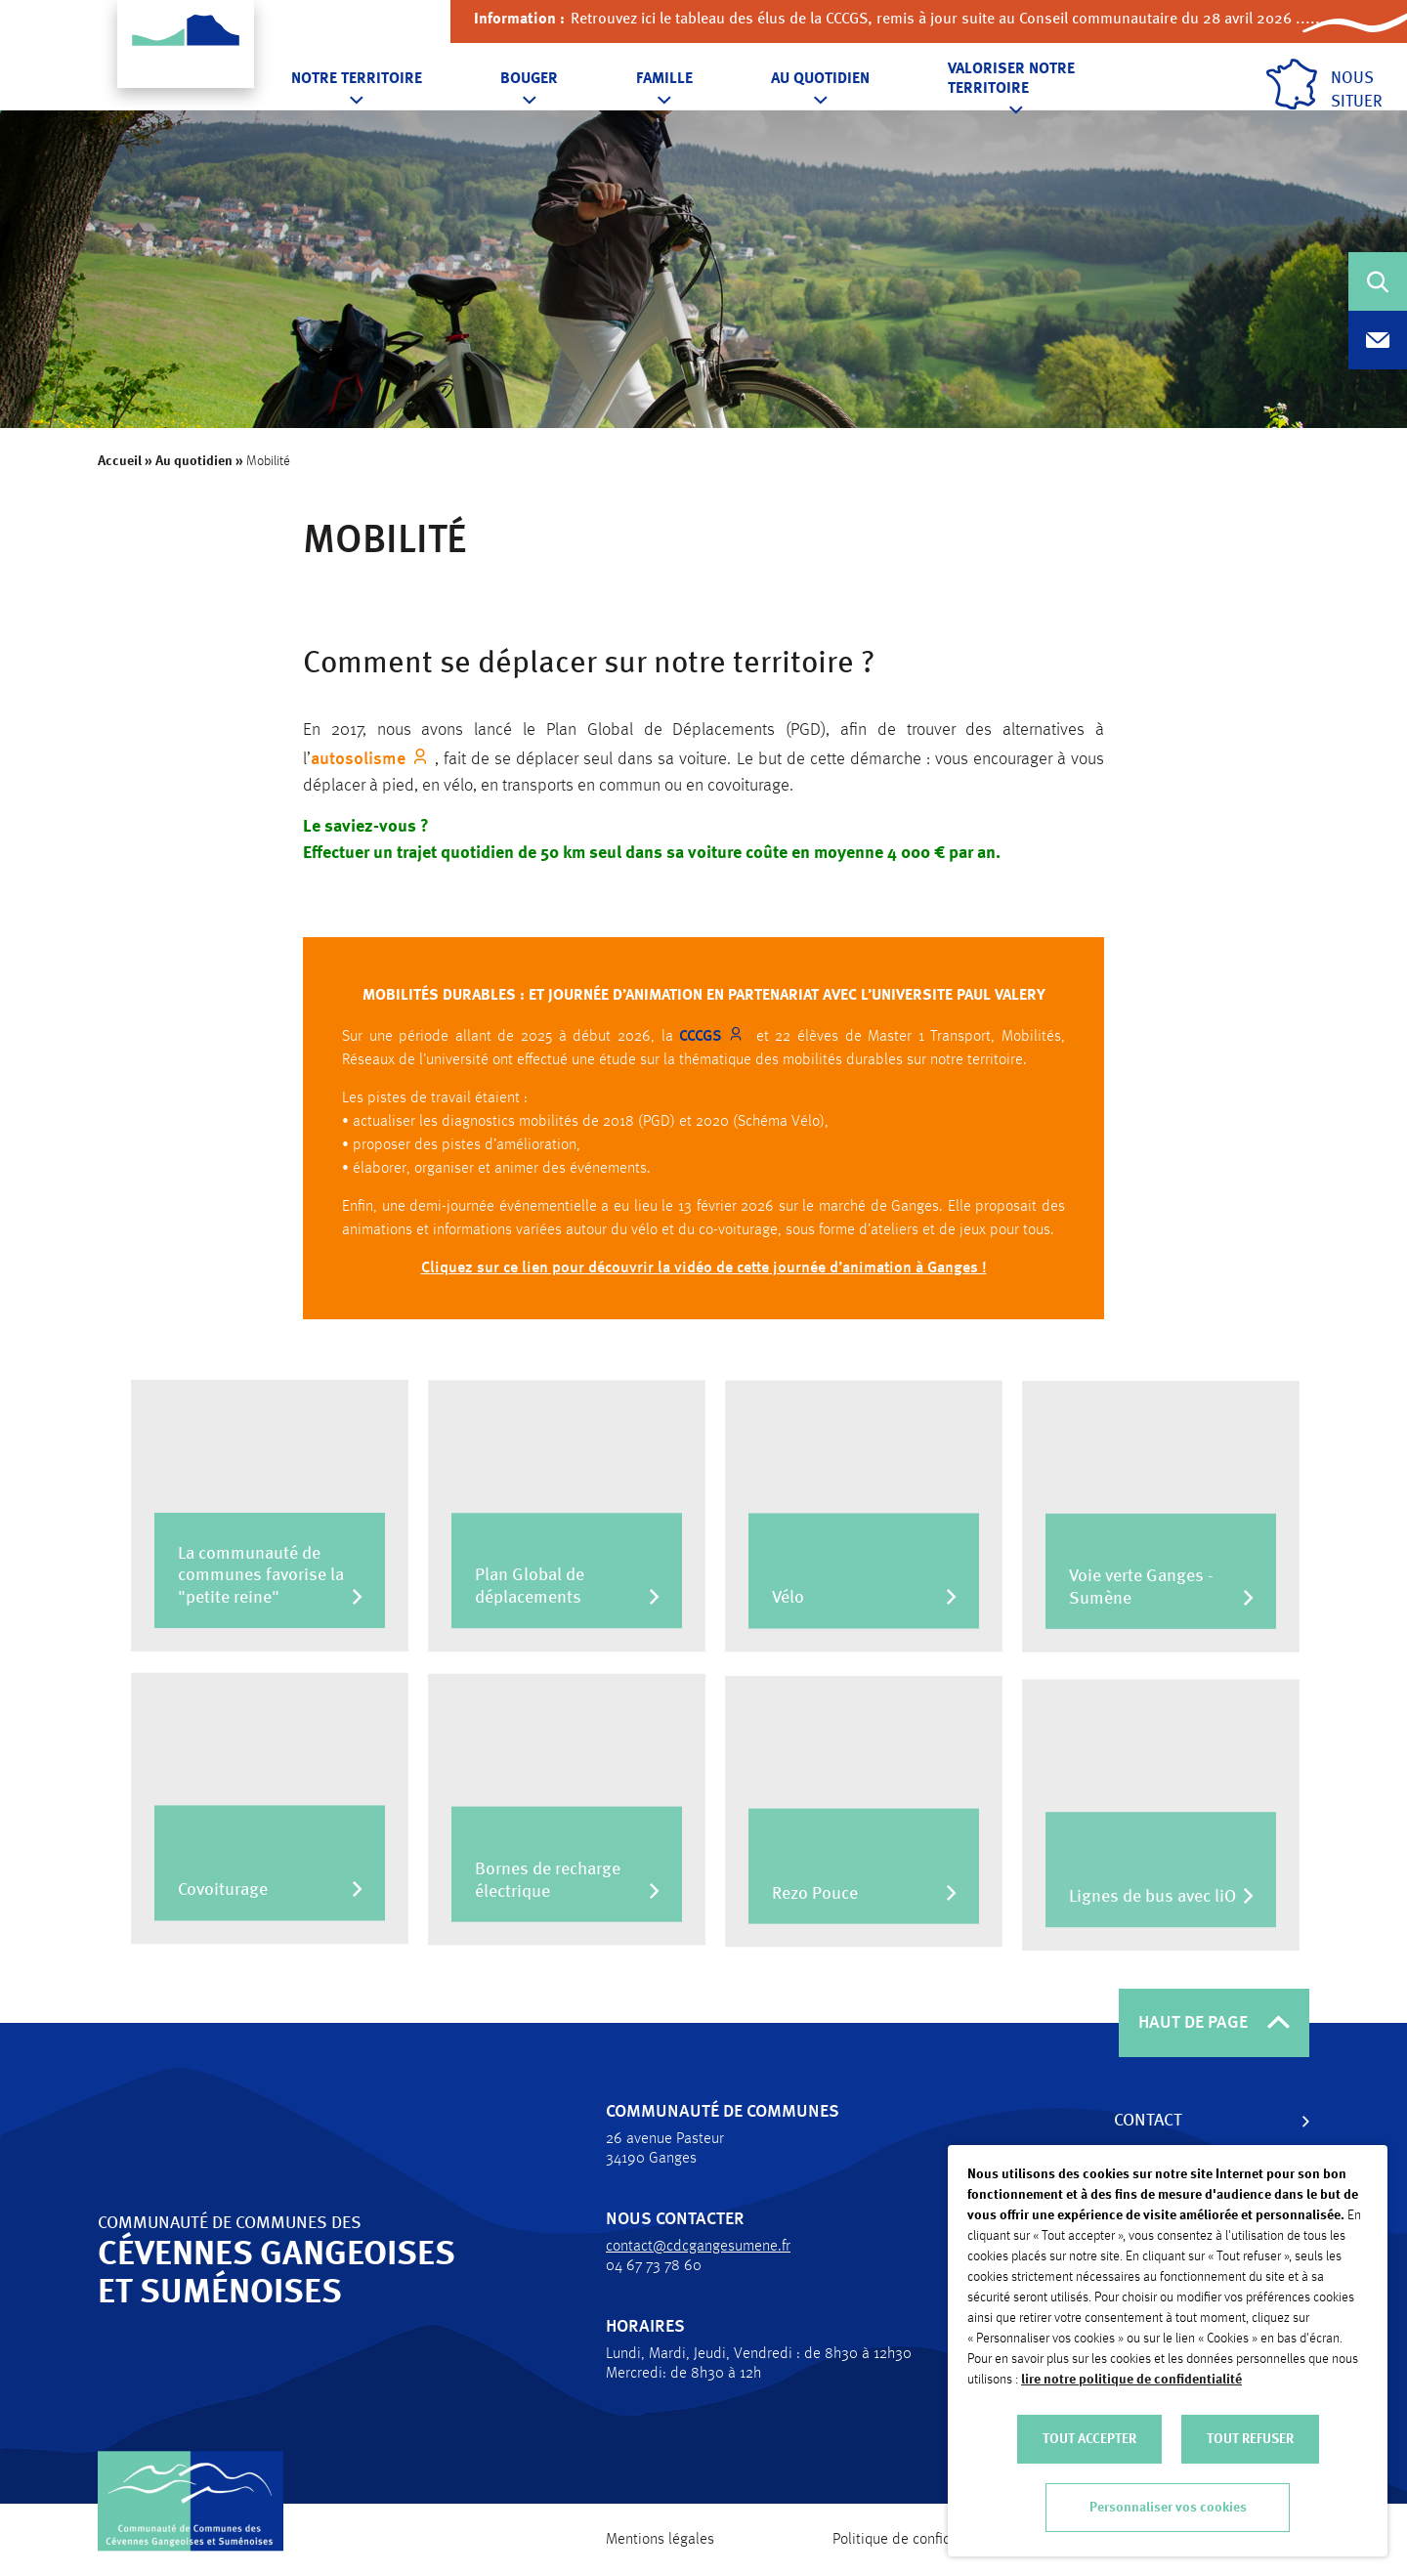  I want to click on Personnaliser vos cookies [button], so click(1168, 2507).